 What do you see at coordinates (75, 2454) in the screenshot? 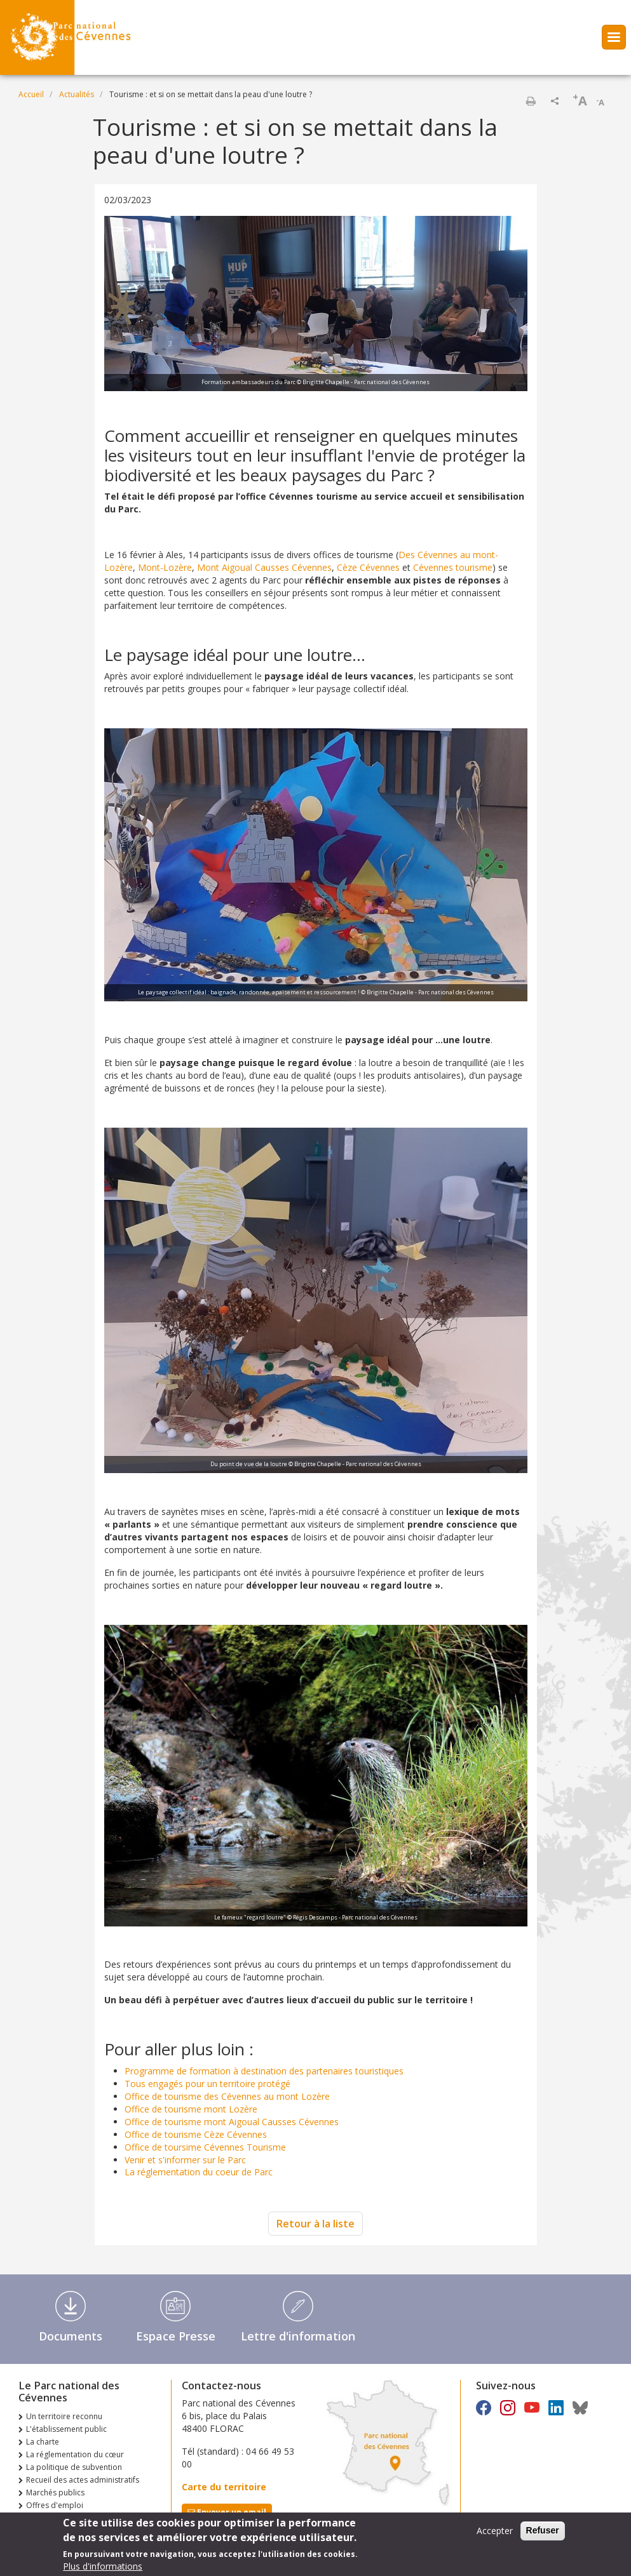
I see `La réglementation du cœur` at bounding box center [75, 2454].